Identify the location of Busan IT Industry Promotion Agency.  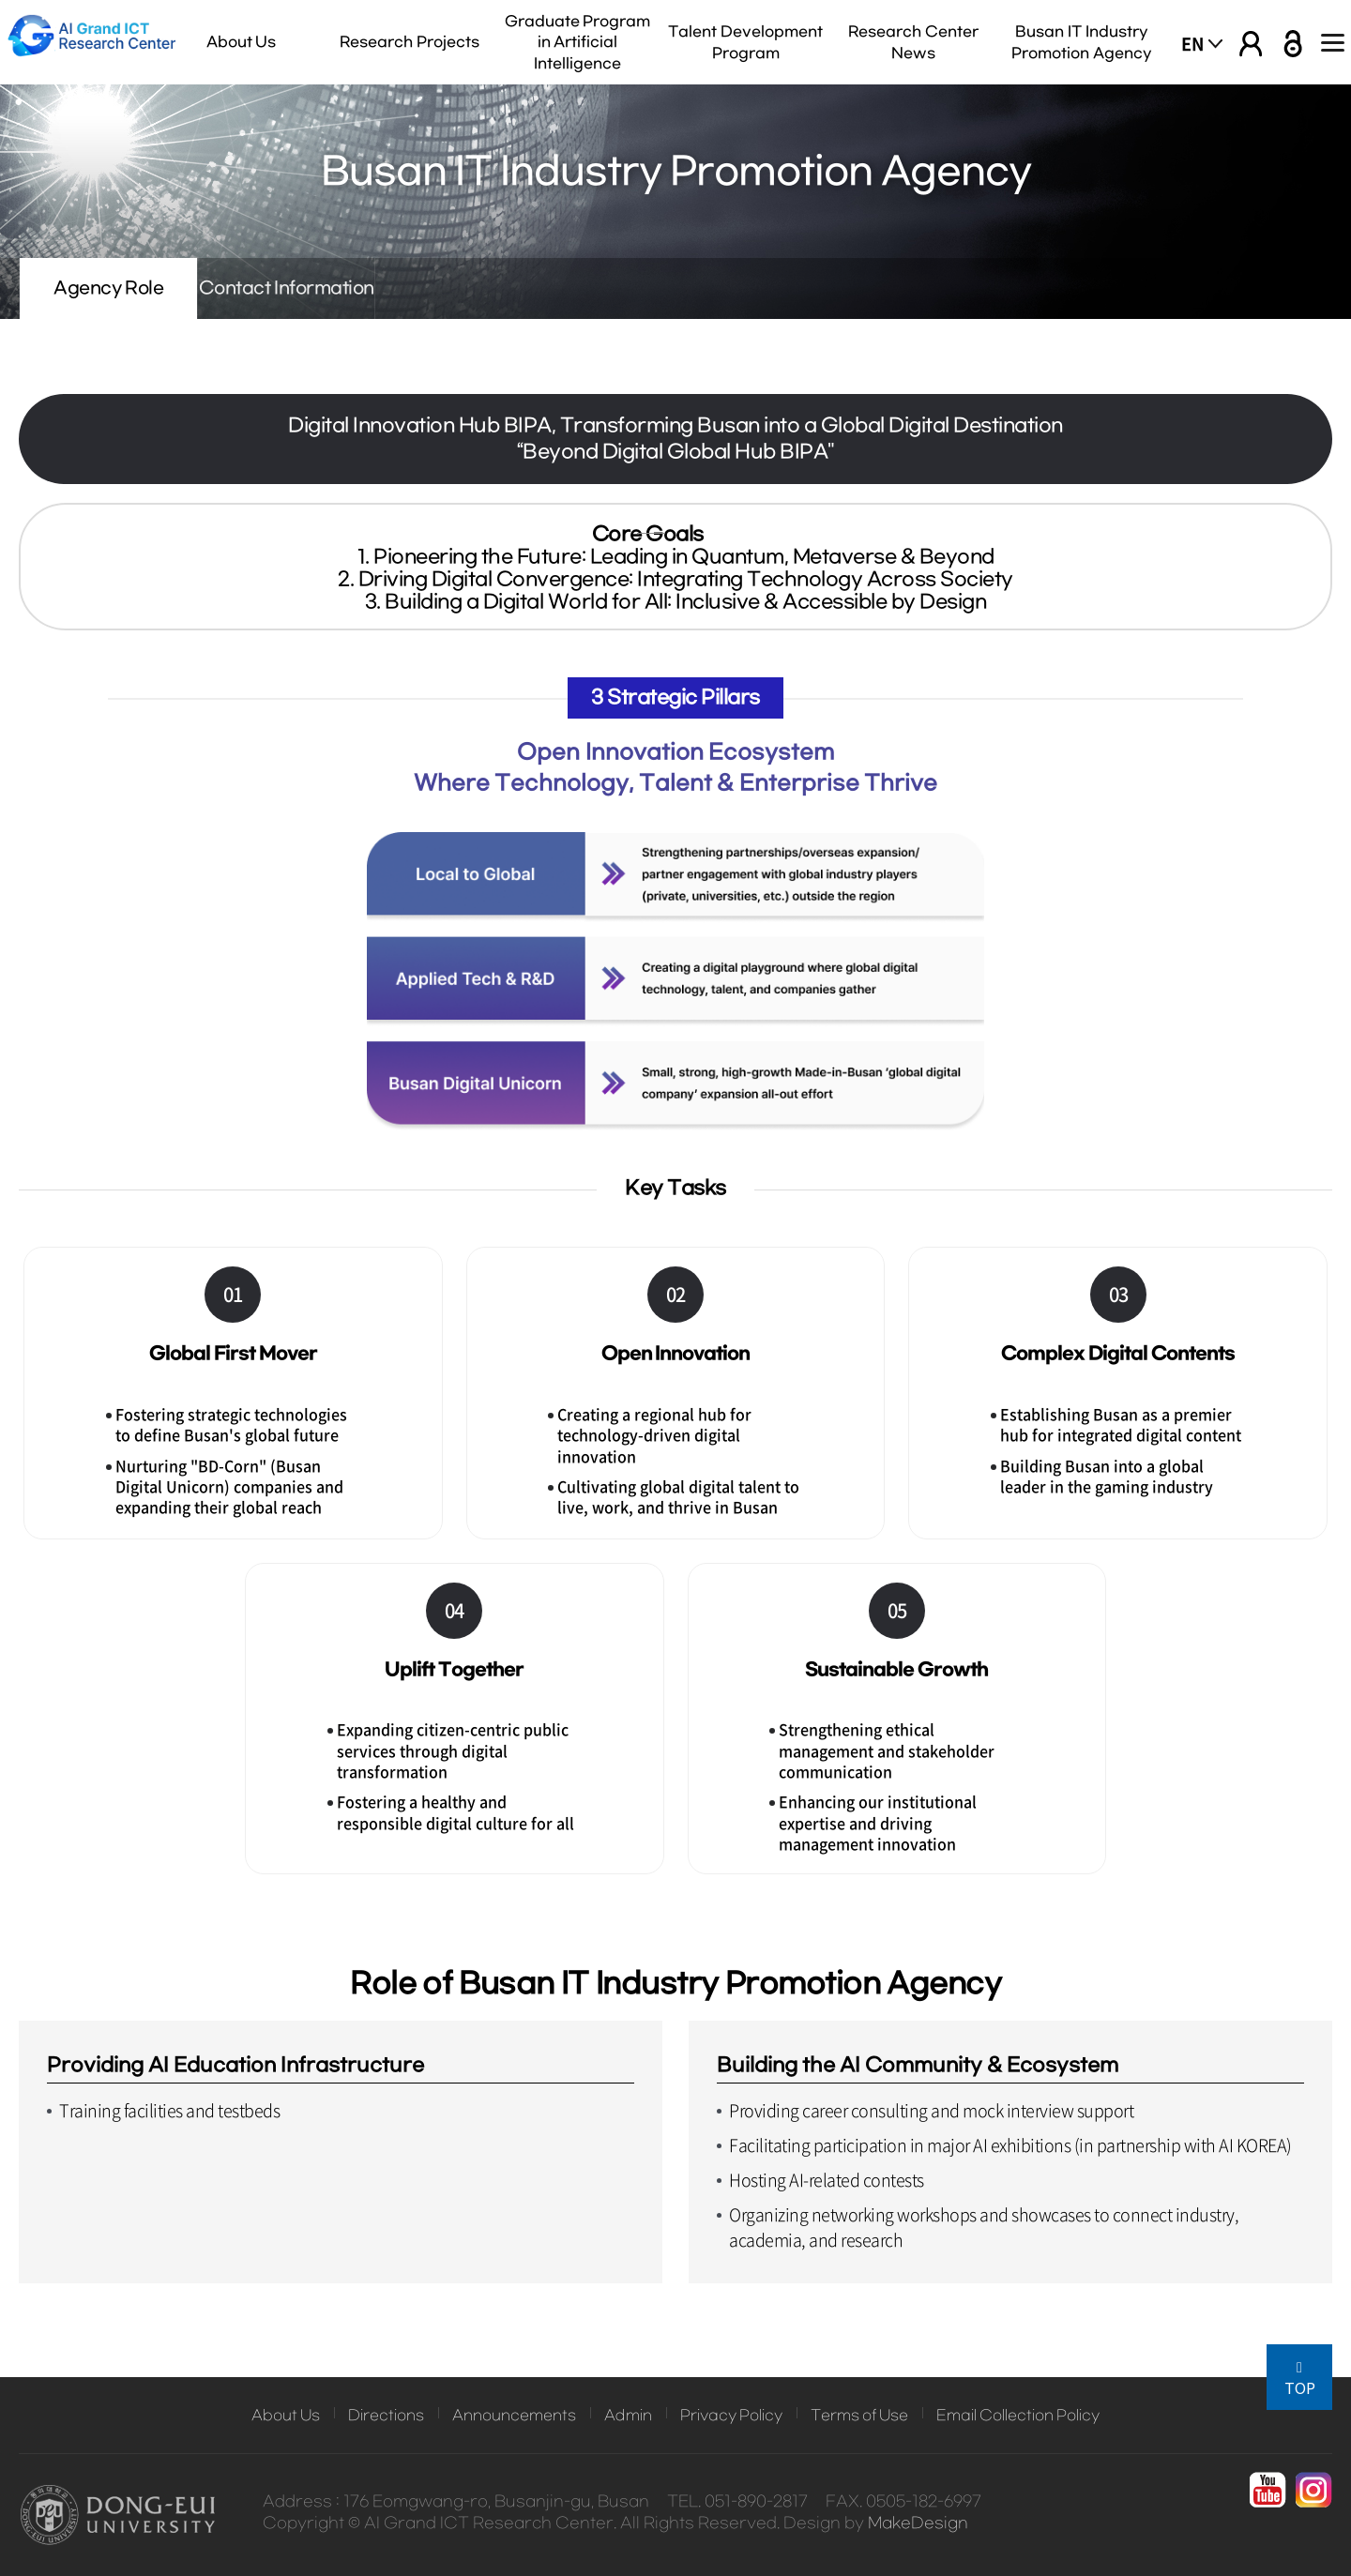
(1081, 42).